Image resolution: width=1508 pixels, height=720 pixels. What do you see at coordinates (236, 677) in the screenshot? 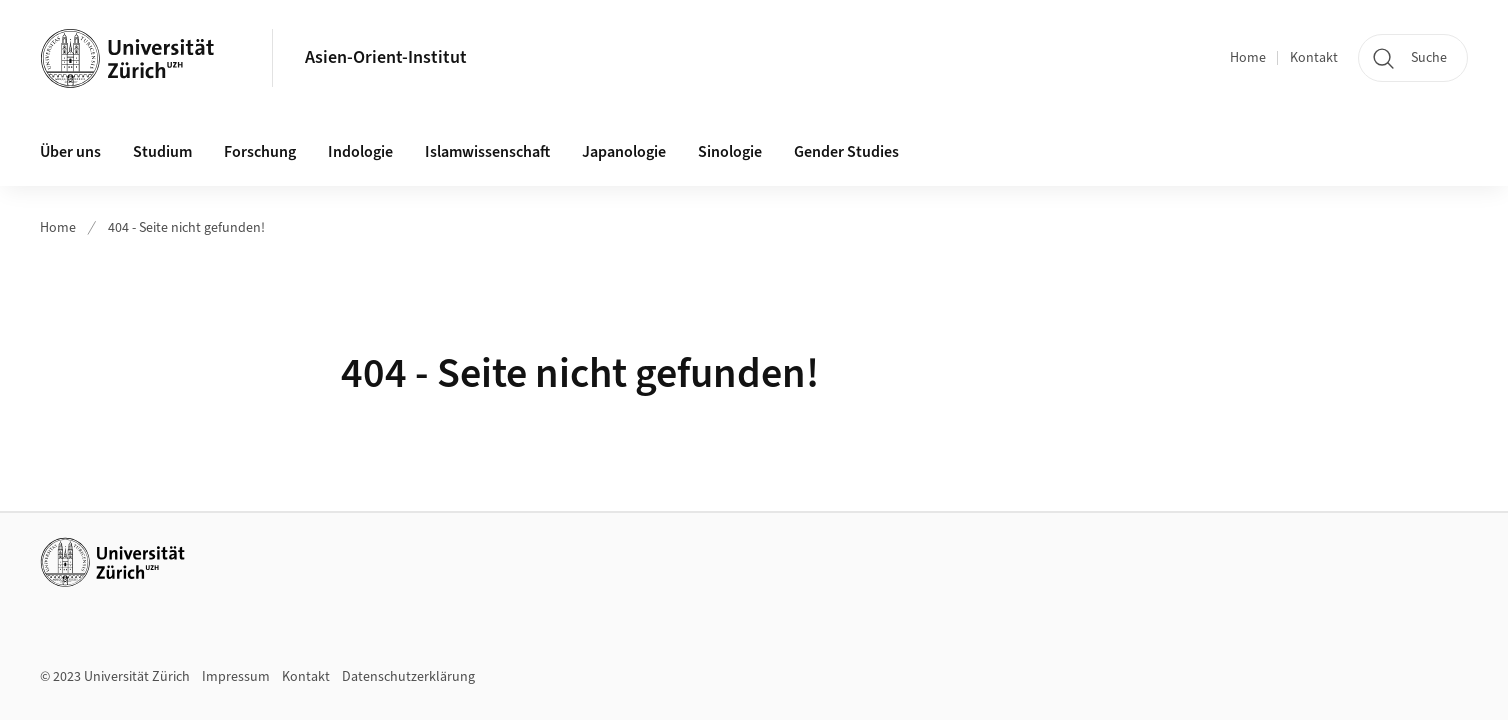
I see `Impressum` at bounding box center [236, 677].